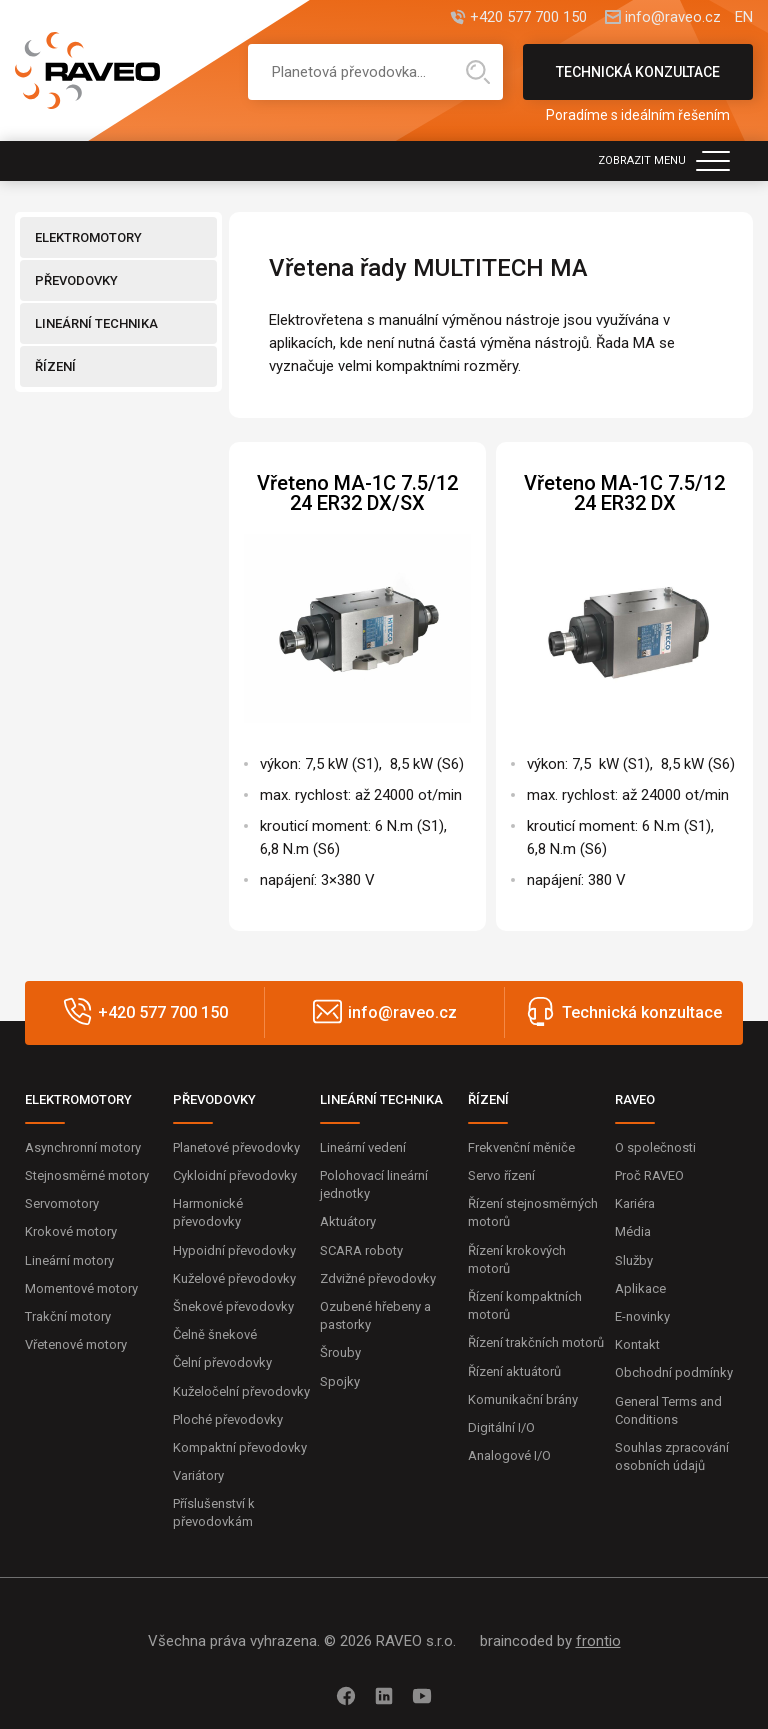 Image resolution: width=768 pixels, height=1729 pixels. What do you see at coordinates (649, 1175) in the screenshot?
I see `Proč RAVEO` at bounding box center [649, 1175].